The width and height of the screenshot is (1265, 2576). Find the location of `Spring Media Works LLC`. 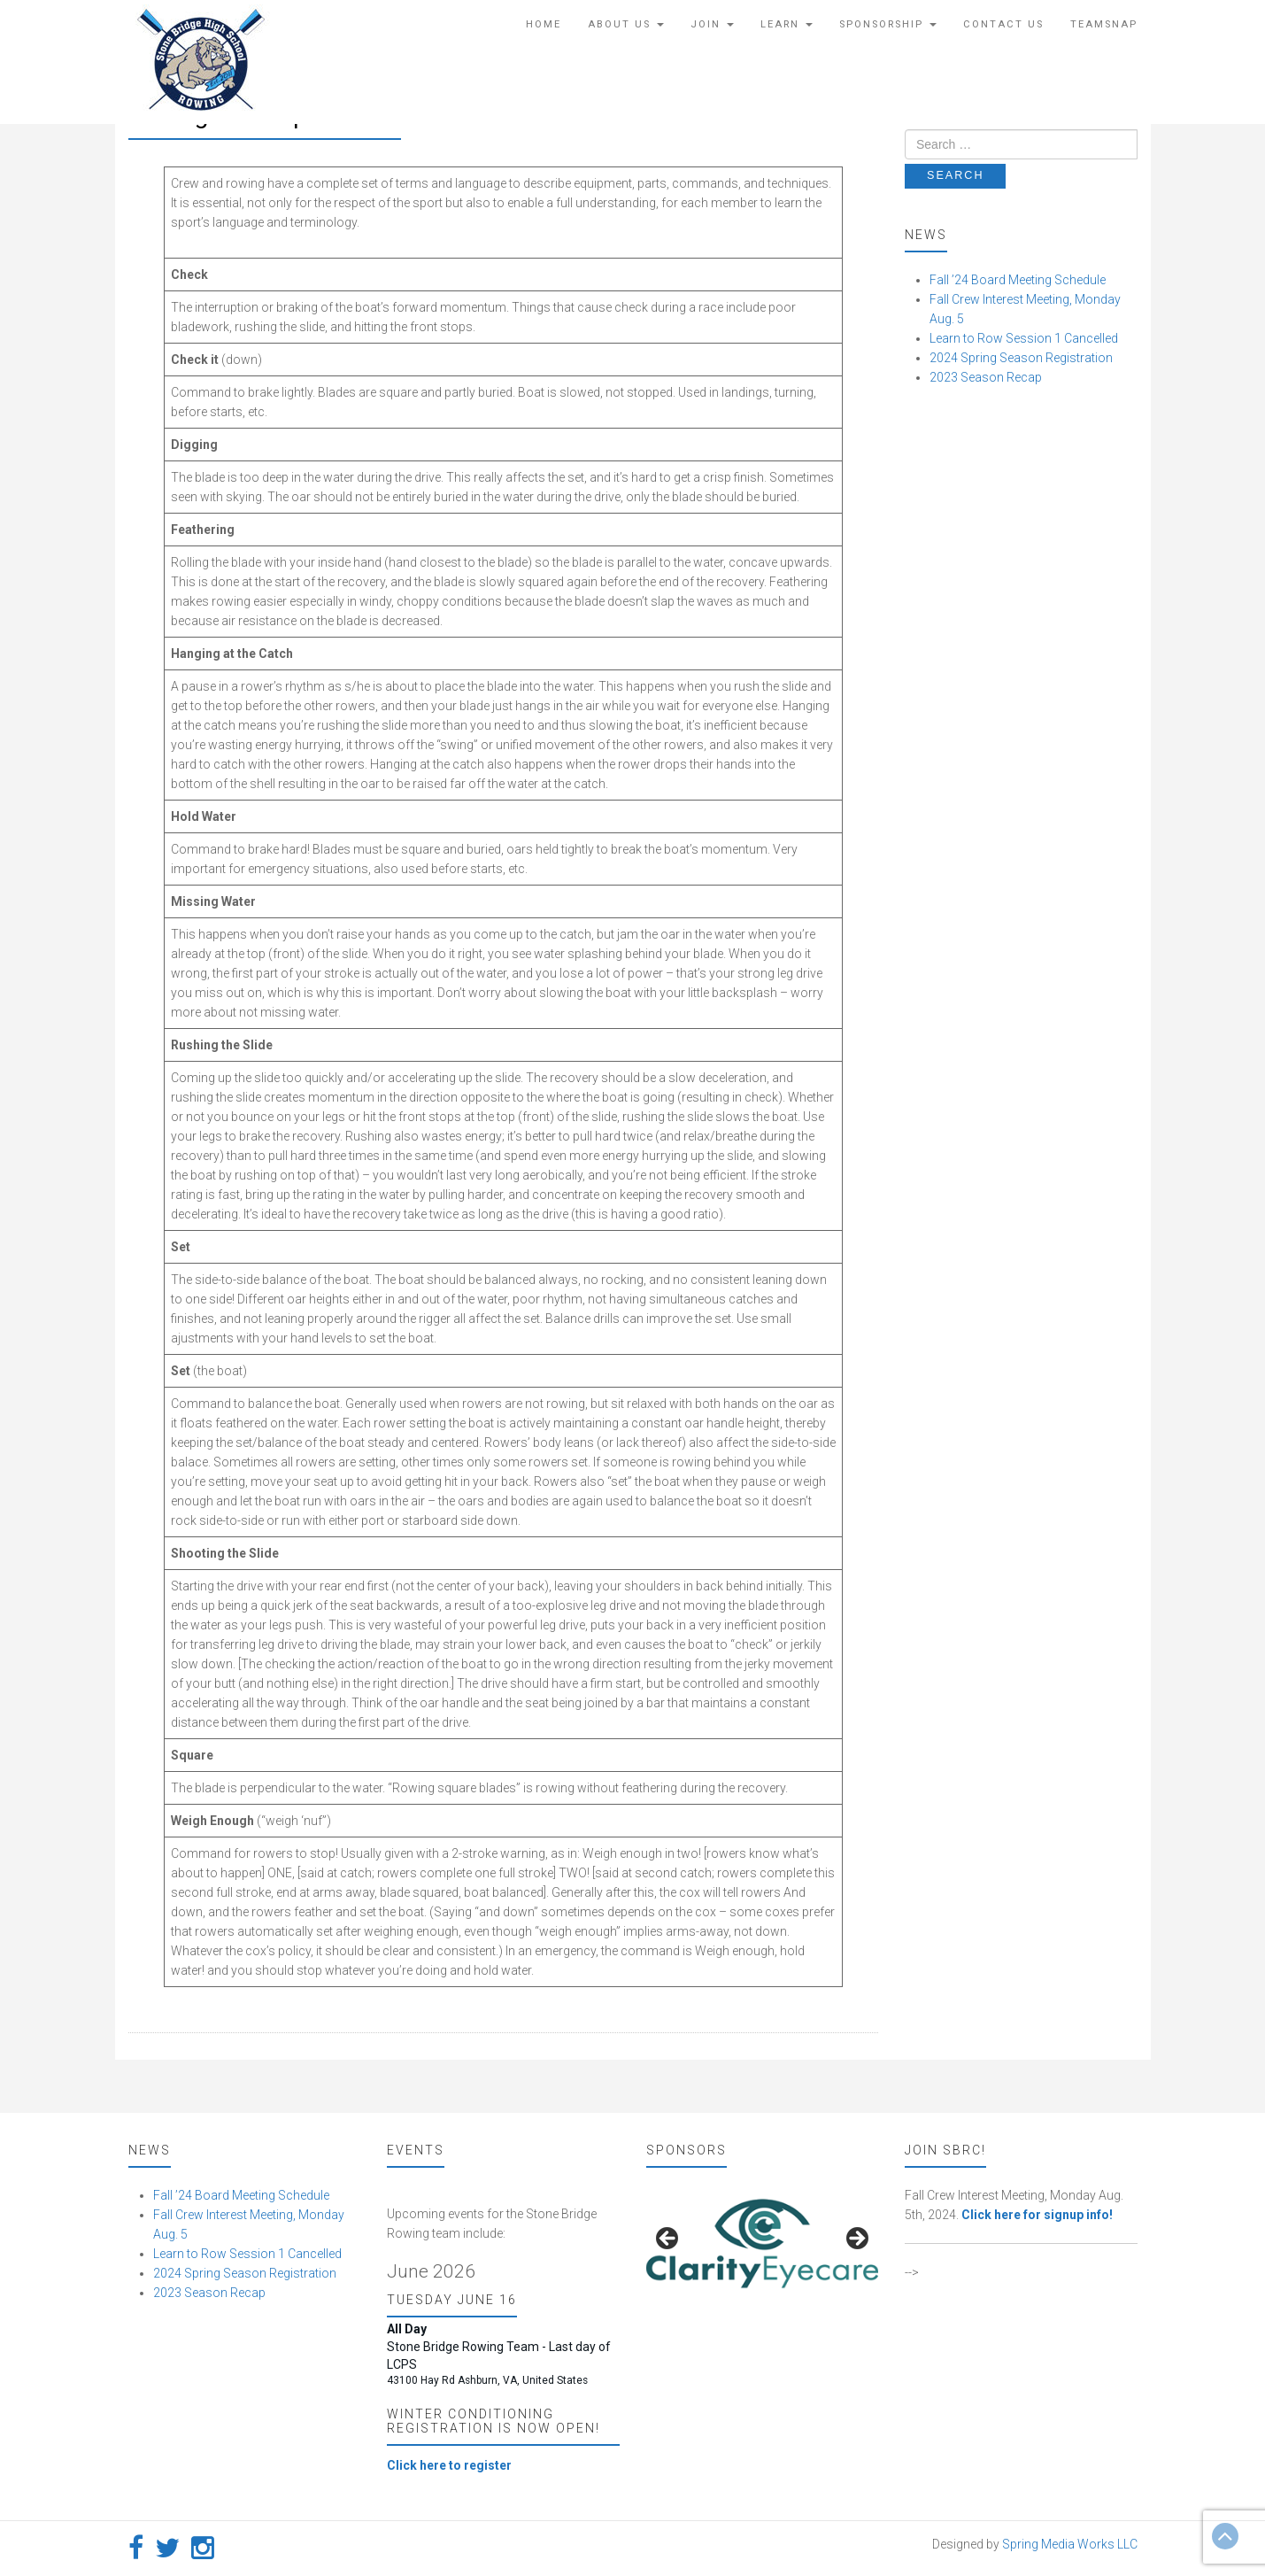

Spring Media Works LLC is located at coordinates (1070, 2544).